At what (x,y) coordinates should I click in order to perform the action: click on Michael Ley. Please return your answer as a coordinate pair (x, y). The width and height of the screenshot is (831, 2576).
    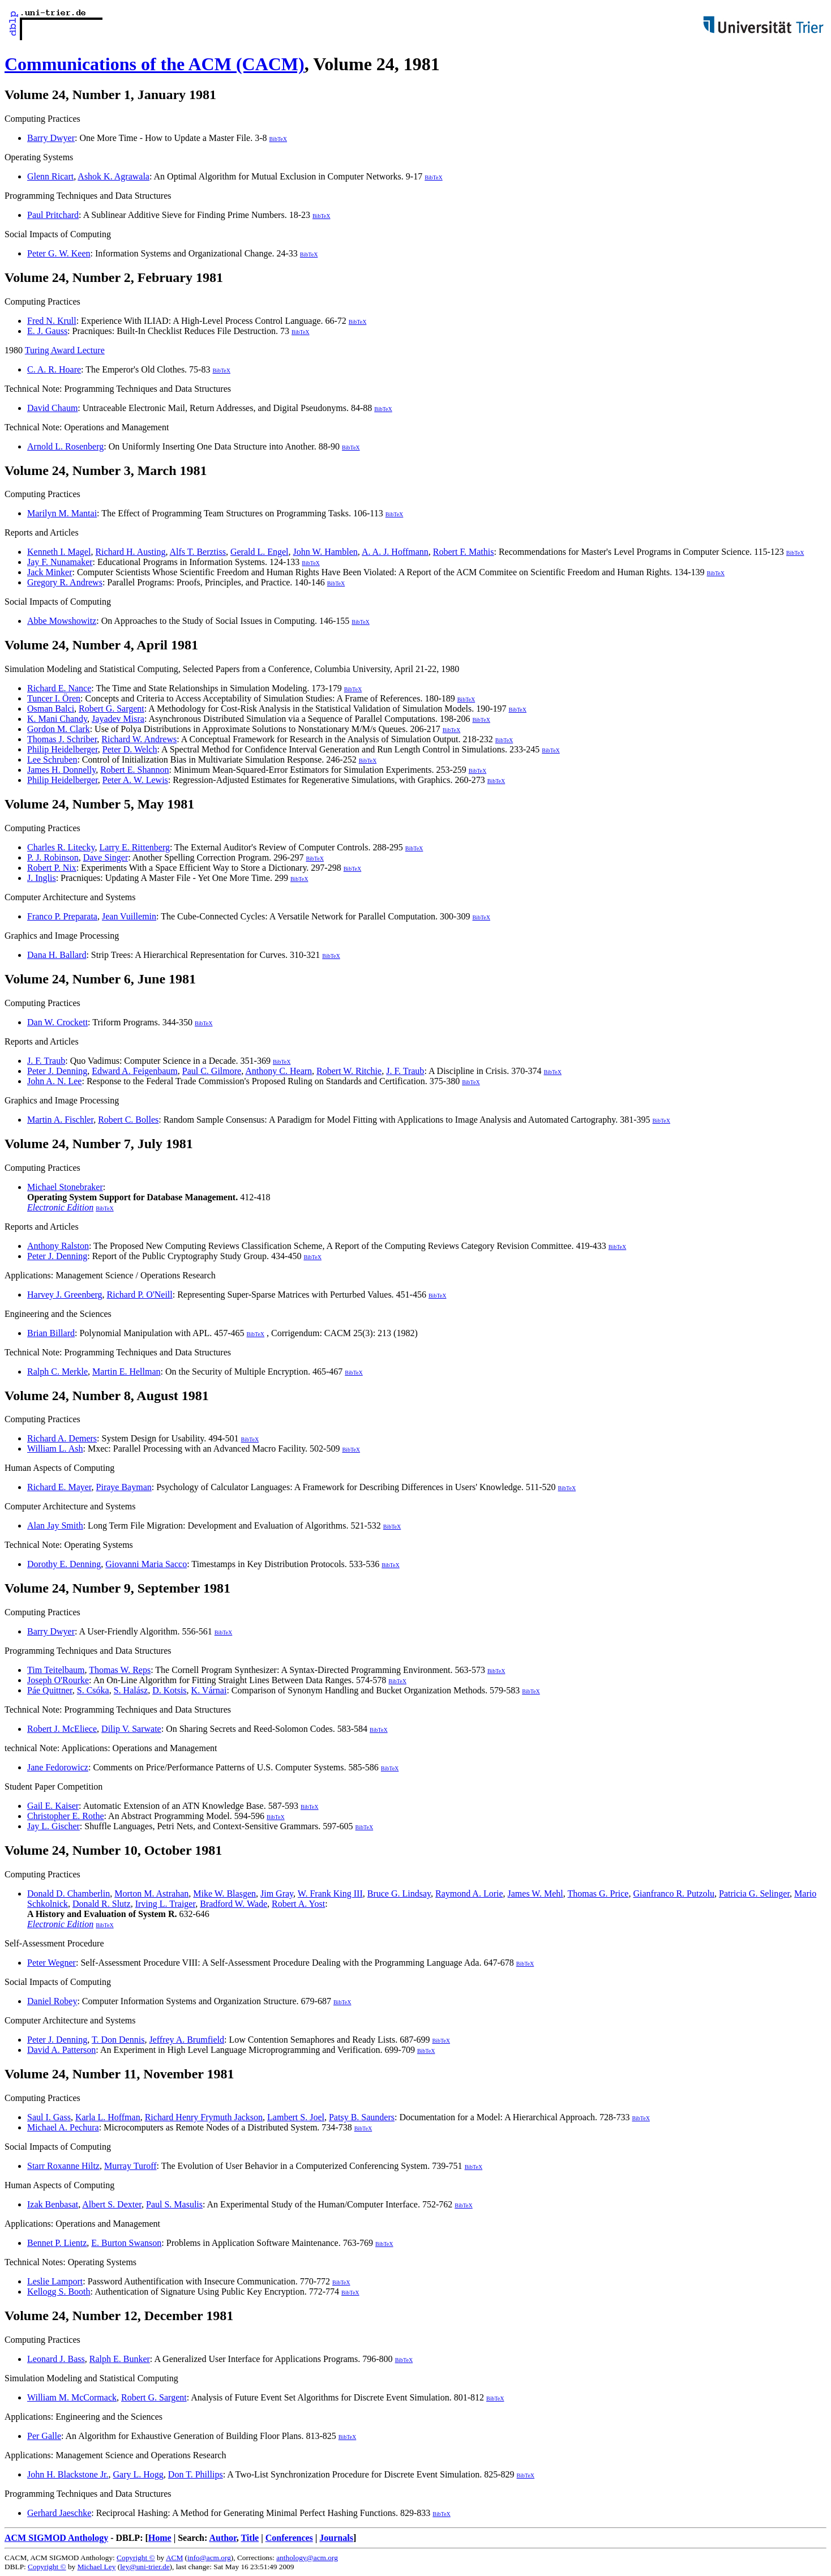
    Looking at the image, I should click on (97, 2566).